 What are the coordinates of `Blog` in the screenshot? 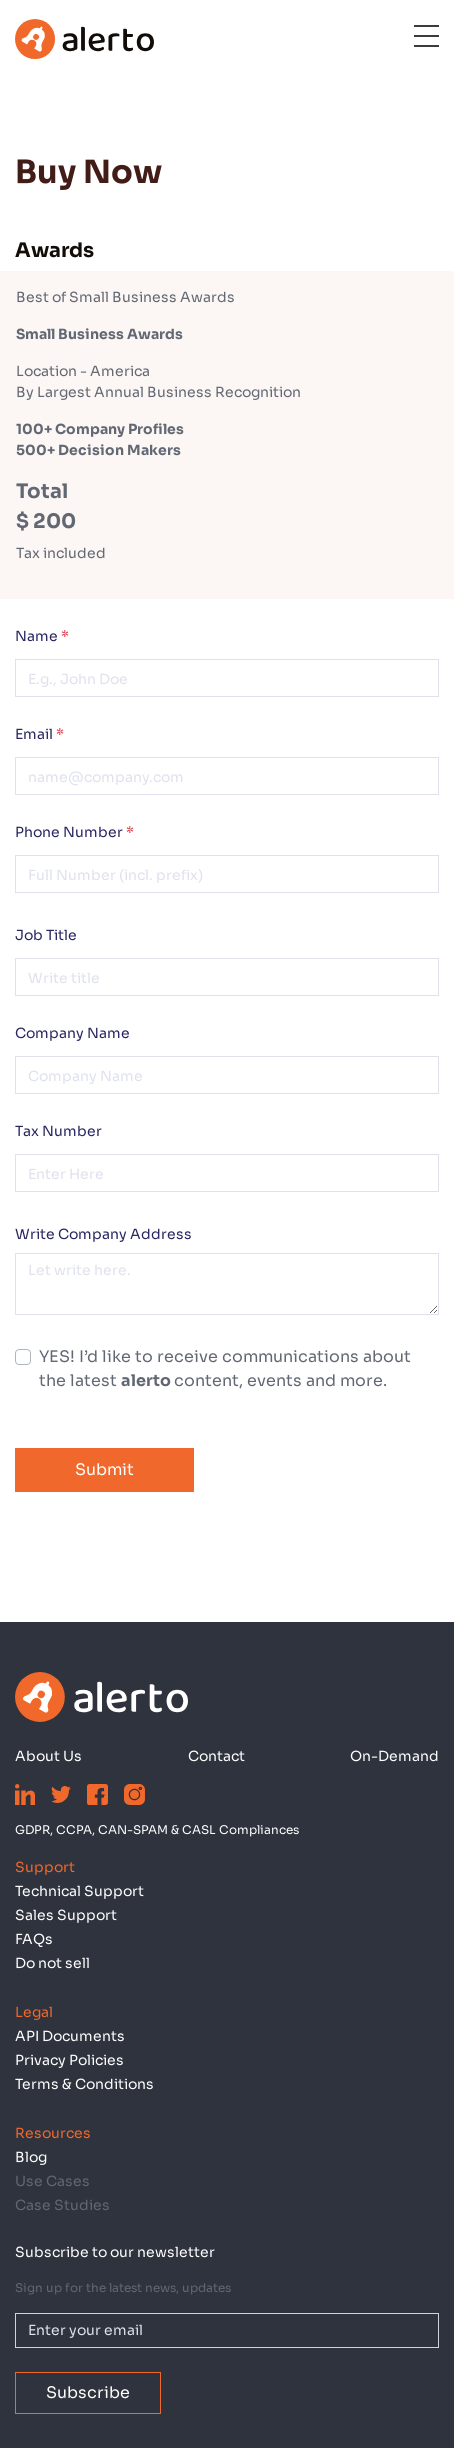 It's located at (31, 2157).